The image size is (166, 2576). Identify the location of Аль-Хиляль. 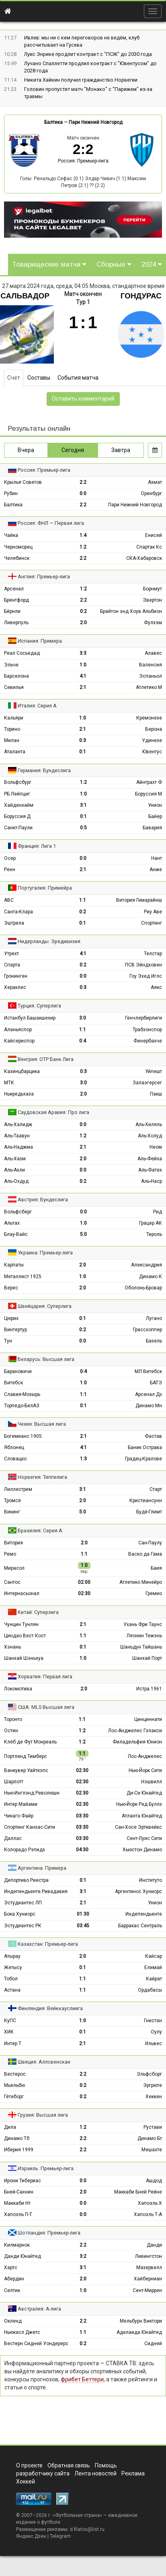
(148, 1124).